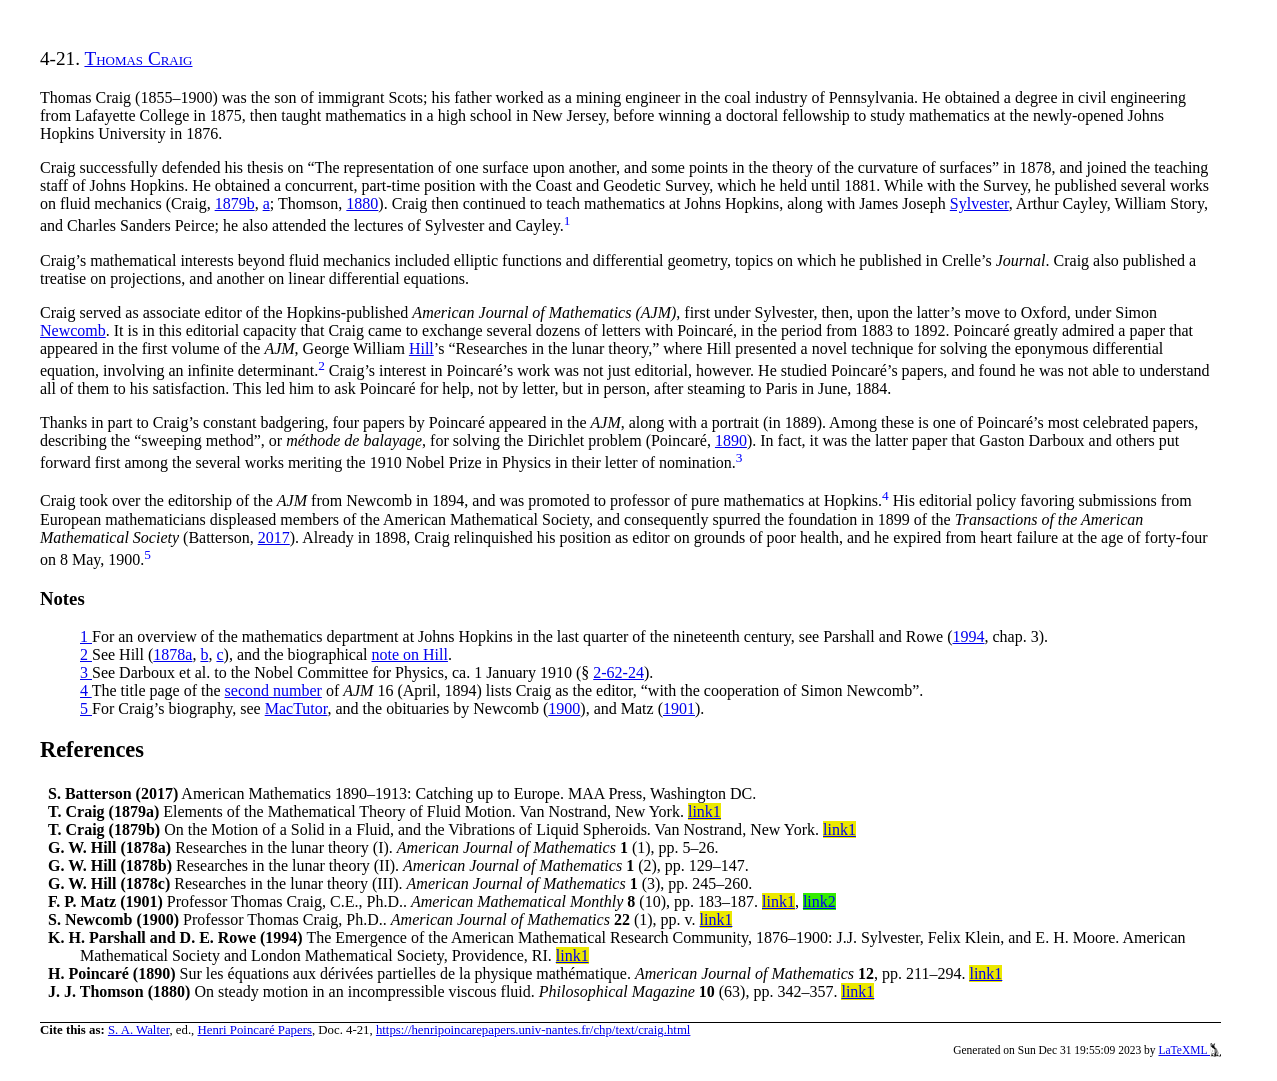  I want to click on Henri Poincaré Papers, so click(254, 1030).